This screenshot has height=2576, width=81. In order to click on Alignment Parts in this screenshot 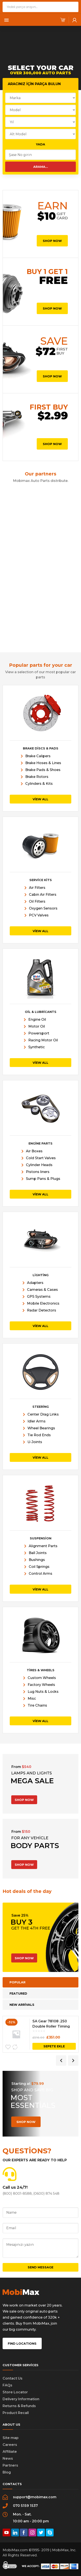, I will do `click(43, 1546)`.